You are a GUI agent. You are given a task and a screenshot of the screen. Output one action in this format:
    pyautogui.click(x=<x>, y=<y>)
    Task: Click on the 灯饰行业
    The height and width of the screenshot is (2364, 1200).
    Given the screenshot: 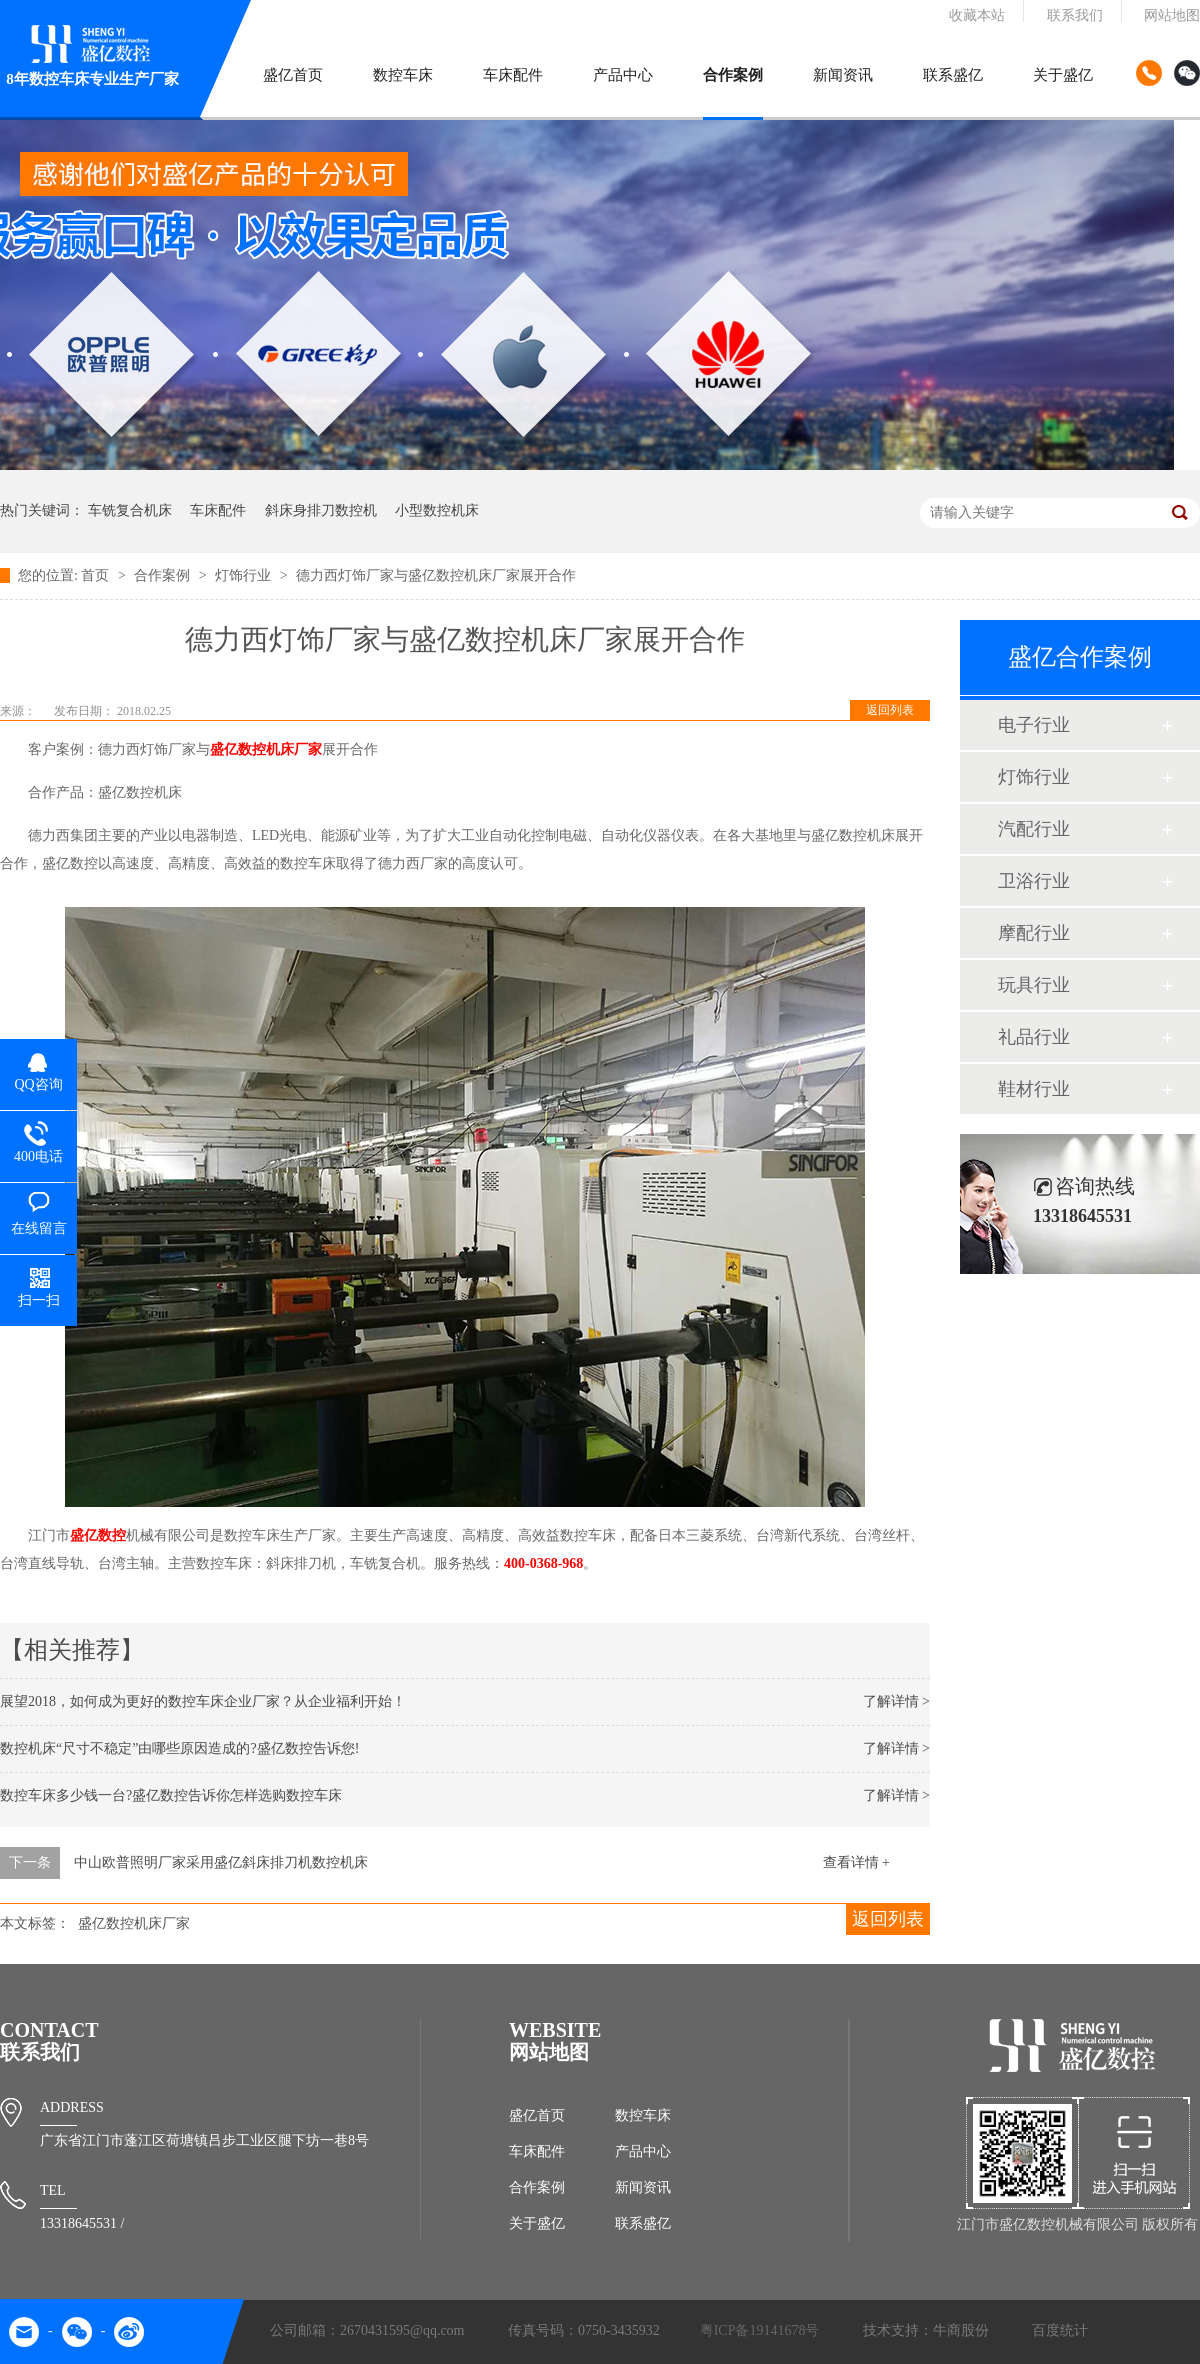 What is the action you would take?
    pyautogui.click(x=245, y=575)
    